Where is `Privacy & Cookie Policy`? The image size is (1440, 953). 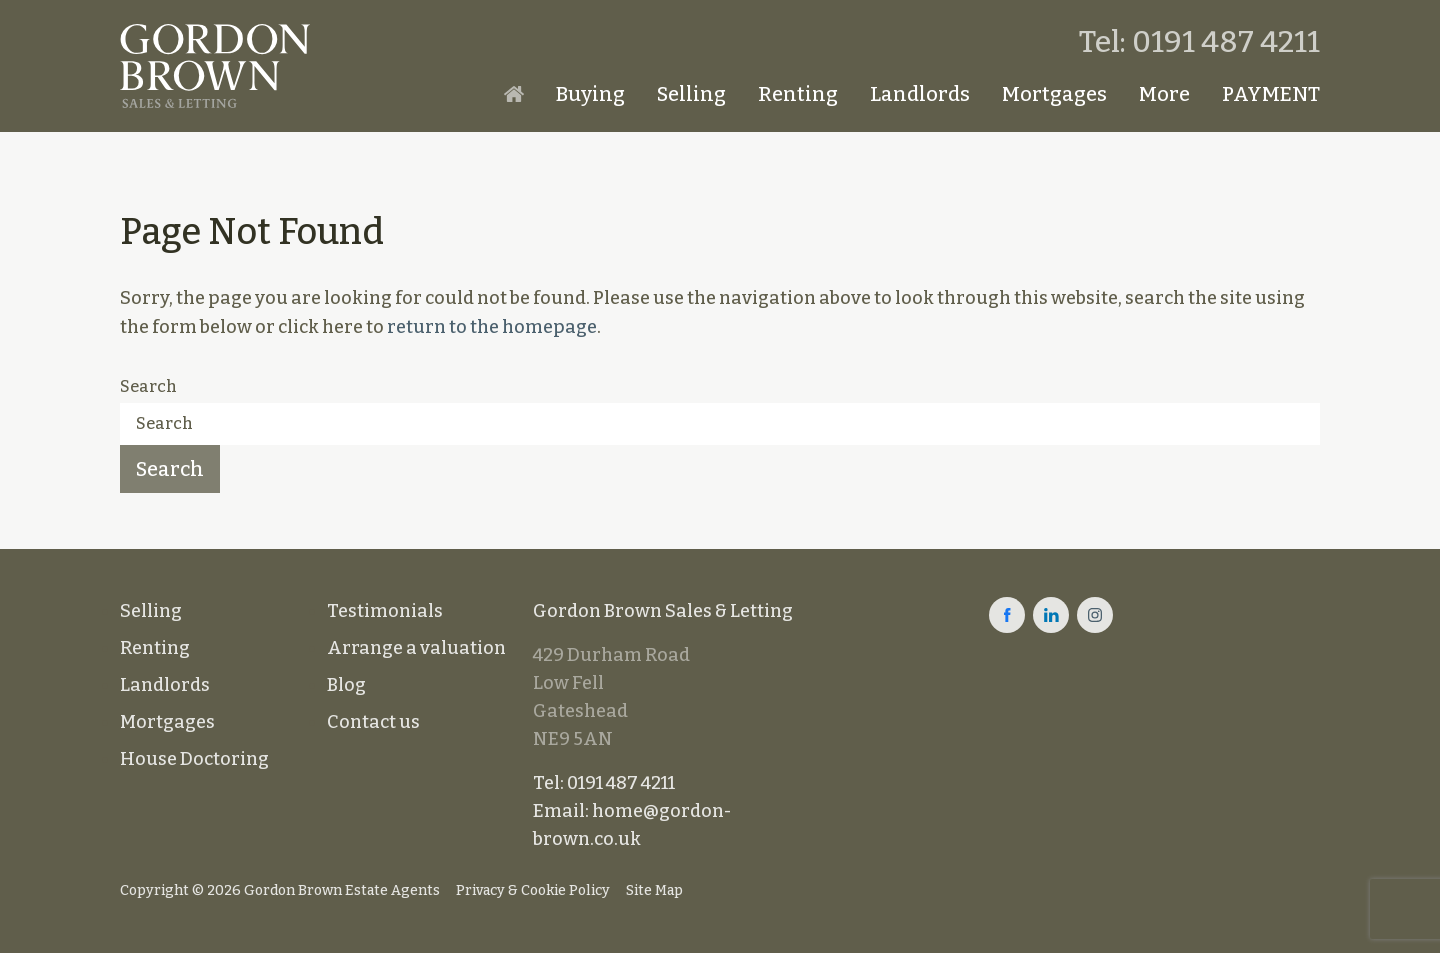 Privacy & Cookie Policy is located at coordinates (533, 890).